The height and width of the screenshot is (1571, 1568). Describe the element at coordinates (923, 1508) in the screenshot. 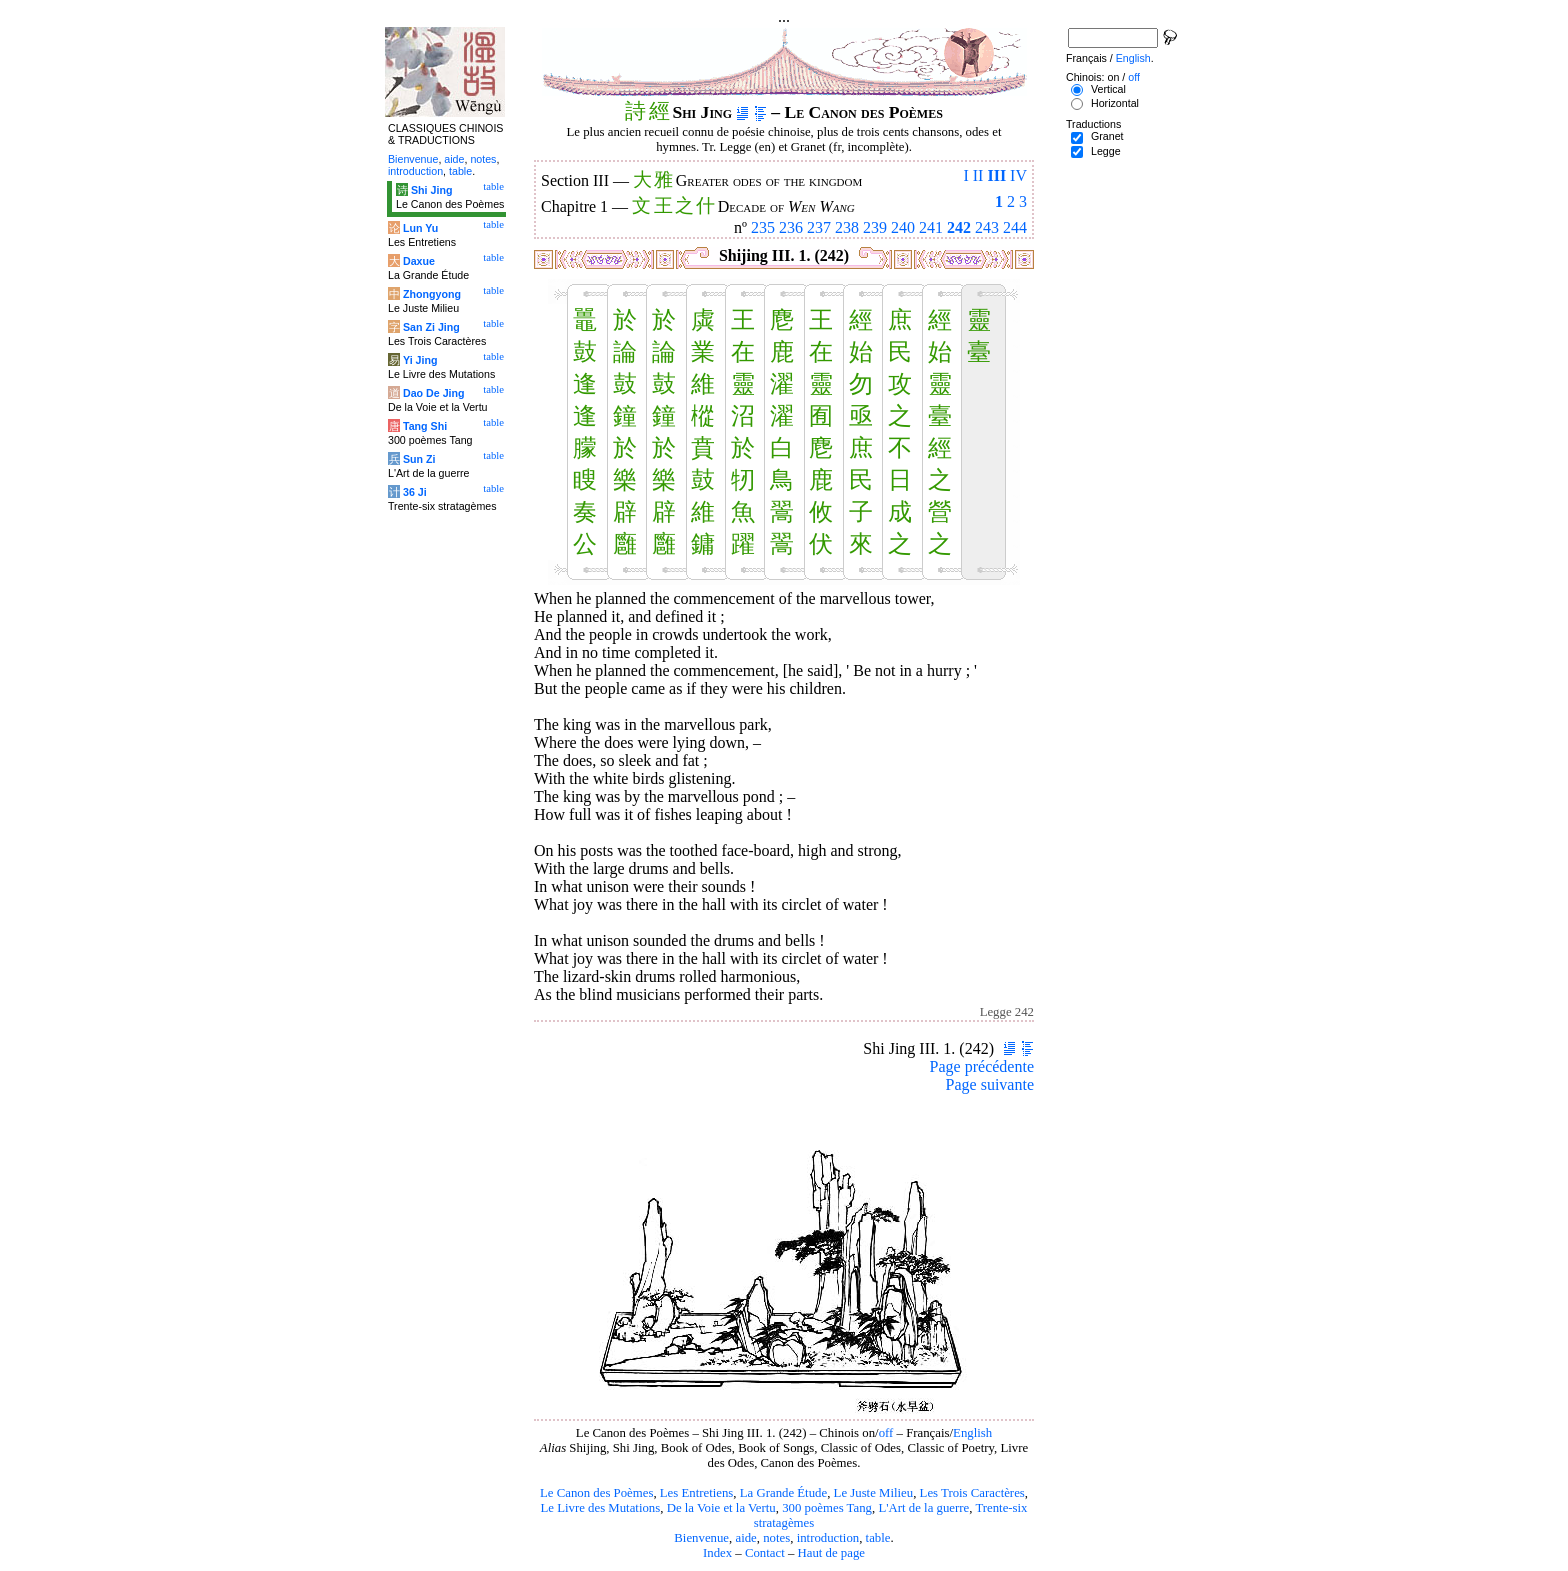

I see `L'Art de la guerre` at that location.